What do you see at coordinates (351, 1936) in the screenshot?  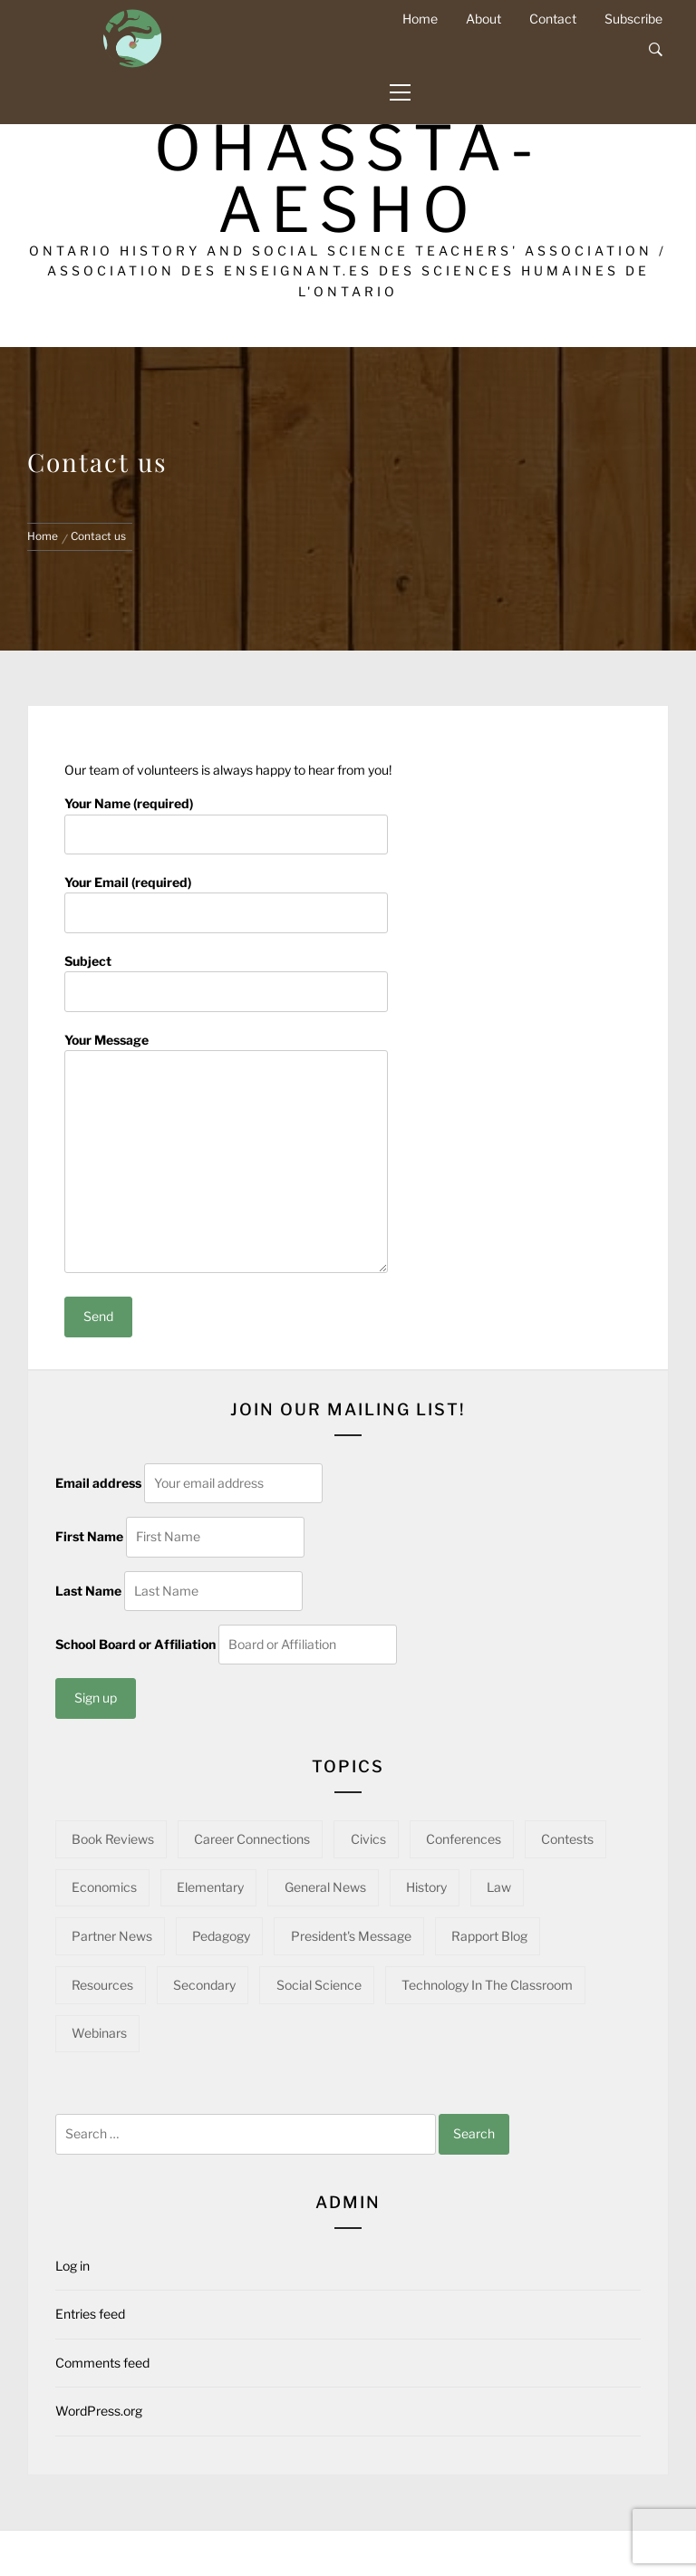 I see `President's Message [President's Message (14 items)]` at bounding box center [351, 1936].